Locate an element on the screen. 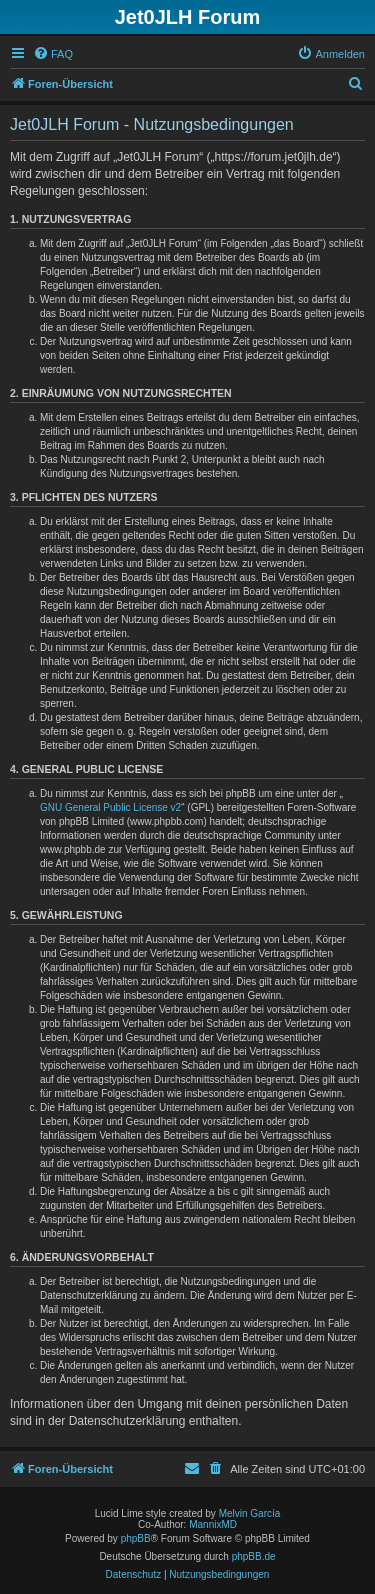 Image resolution: width=375 pixels, height=1594 pixels. GNU General Public License v2 is located at coordinates (110, 807).